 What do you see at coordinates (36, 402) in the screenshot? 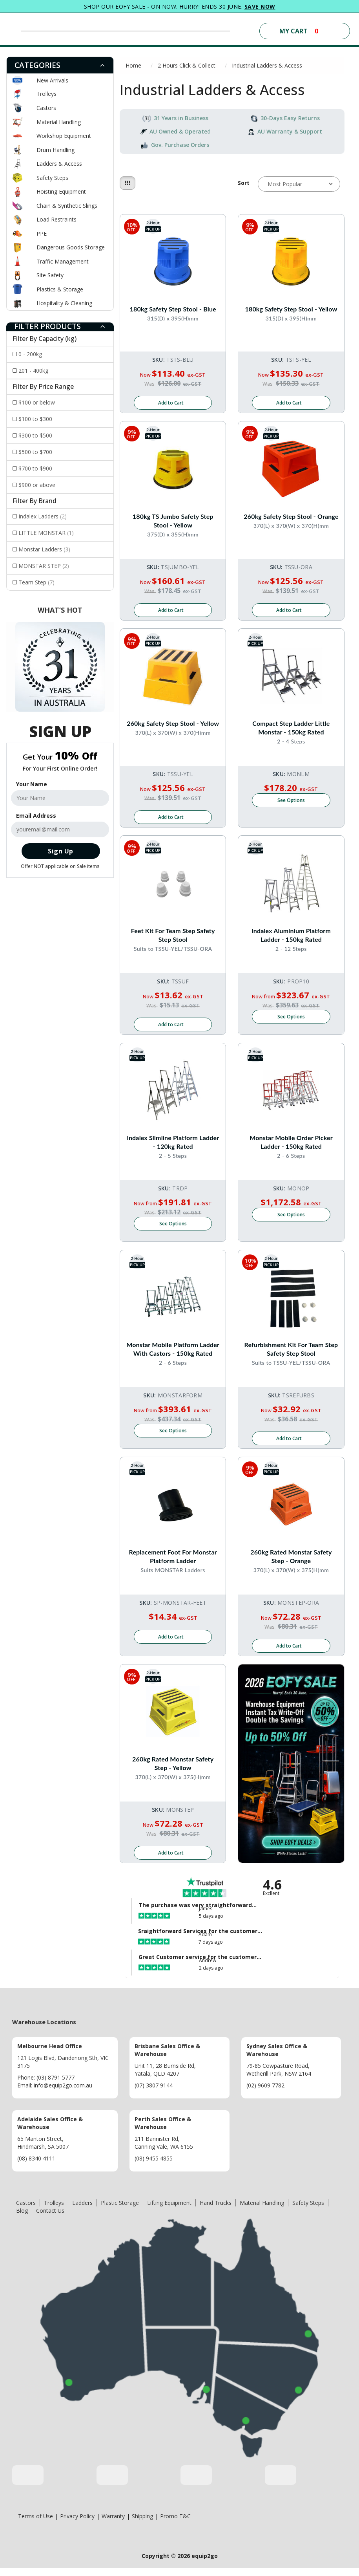
I see `$100 or below` at bounding box center [36, 402].